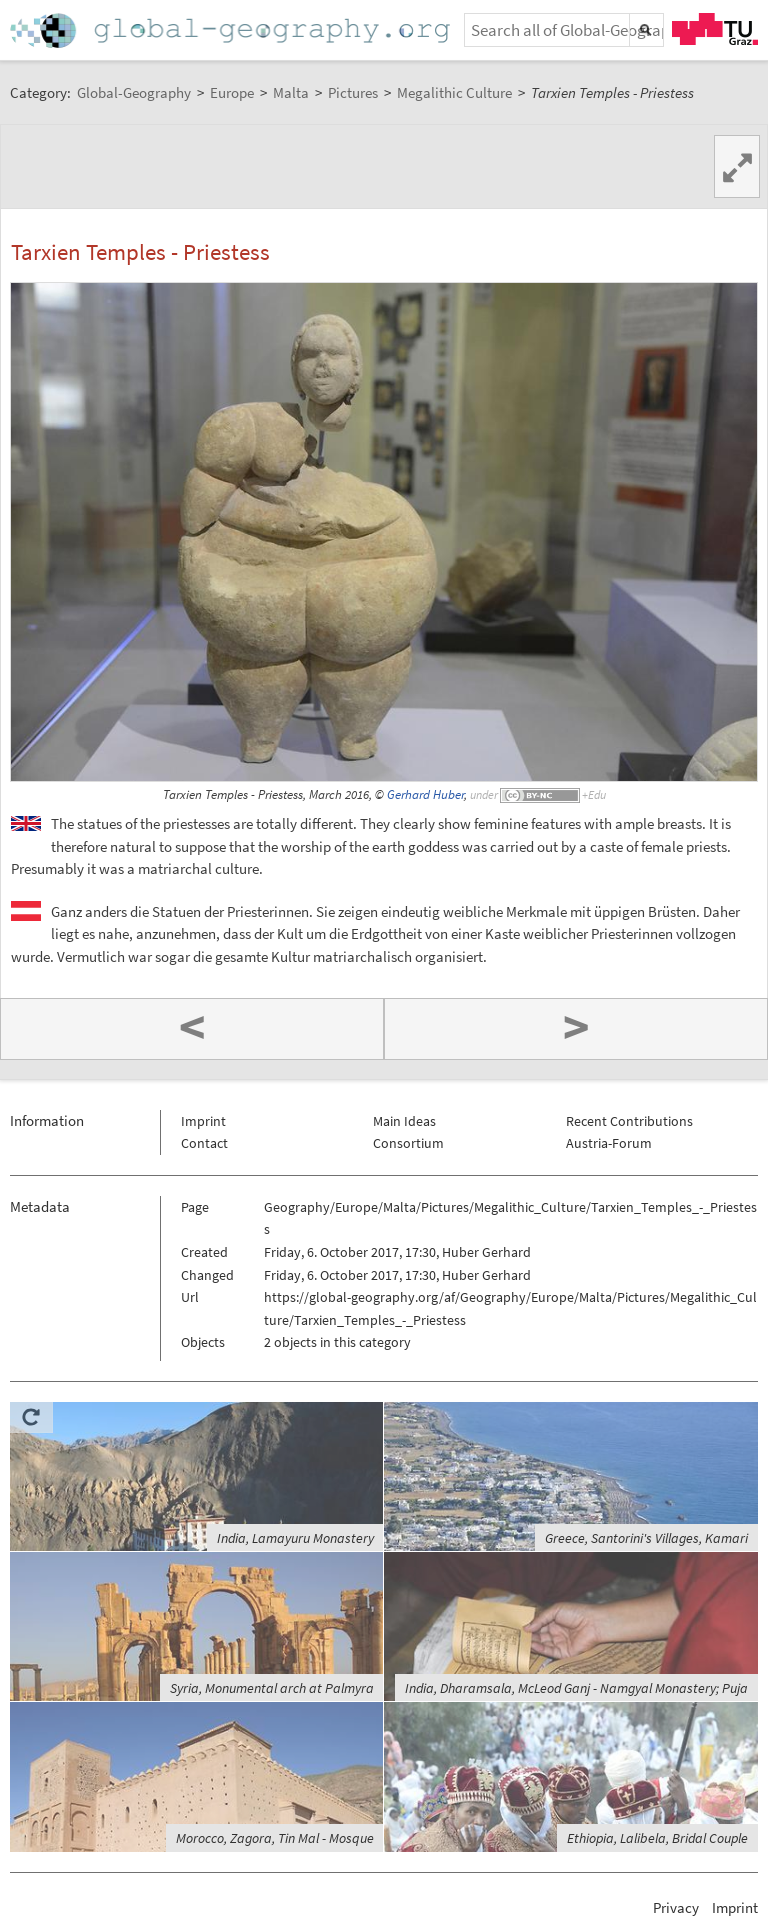  Describe the element at coordinates (204, 1143) in the screenshot. I see `Contact` at that location.